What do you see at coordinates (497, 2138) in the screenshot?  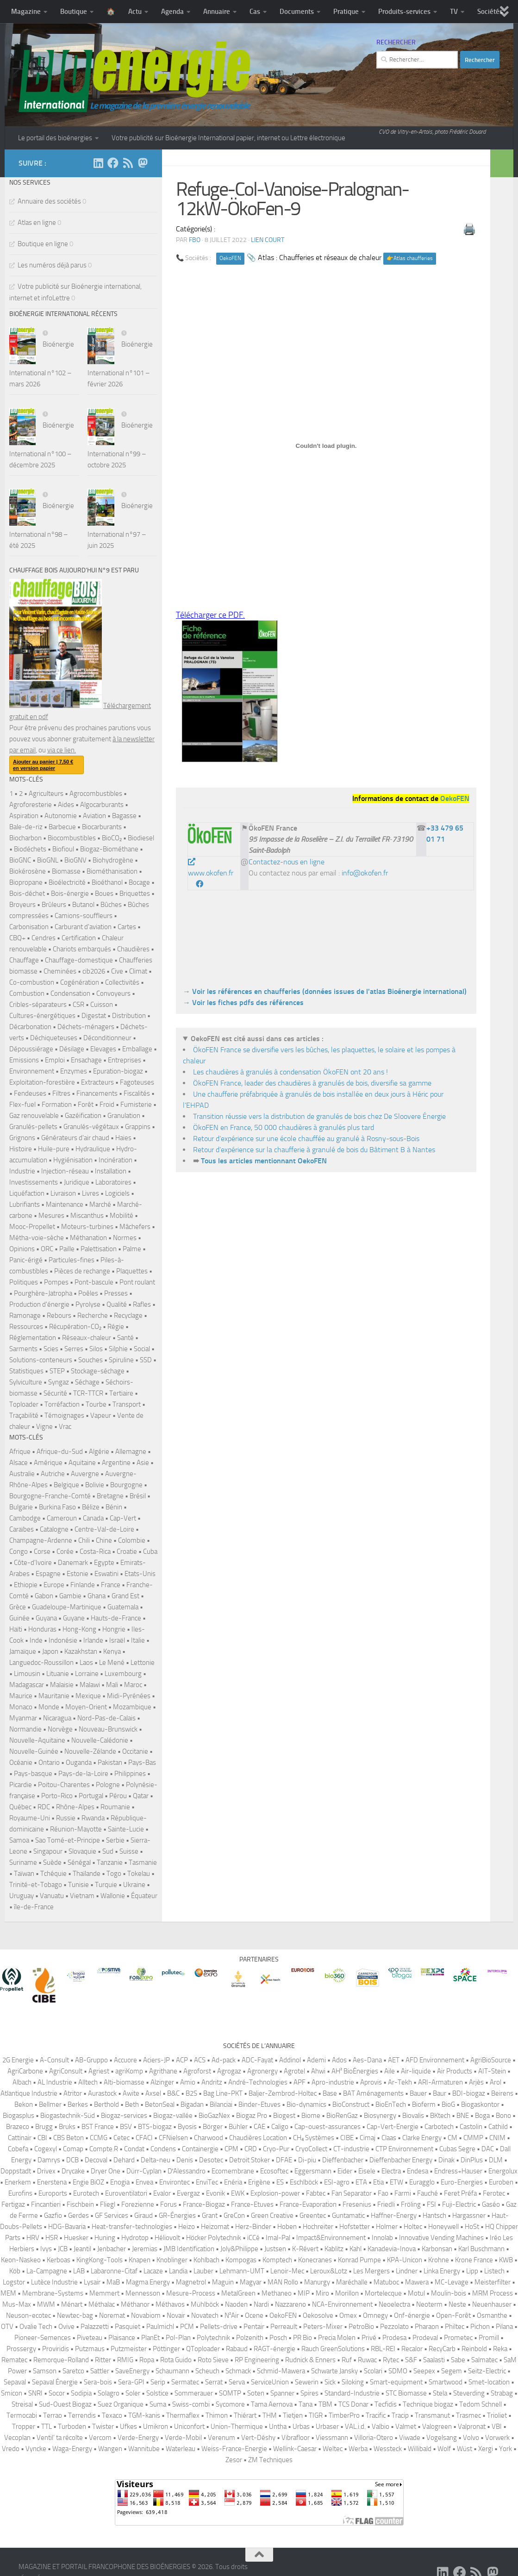 I see `CNIM` at bounding box center [497, 2138].